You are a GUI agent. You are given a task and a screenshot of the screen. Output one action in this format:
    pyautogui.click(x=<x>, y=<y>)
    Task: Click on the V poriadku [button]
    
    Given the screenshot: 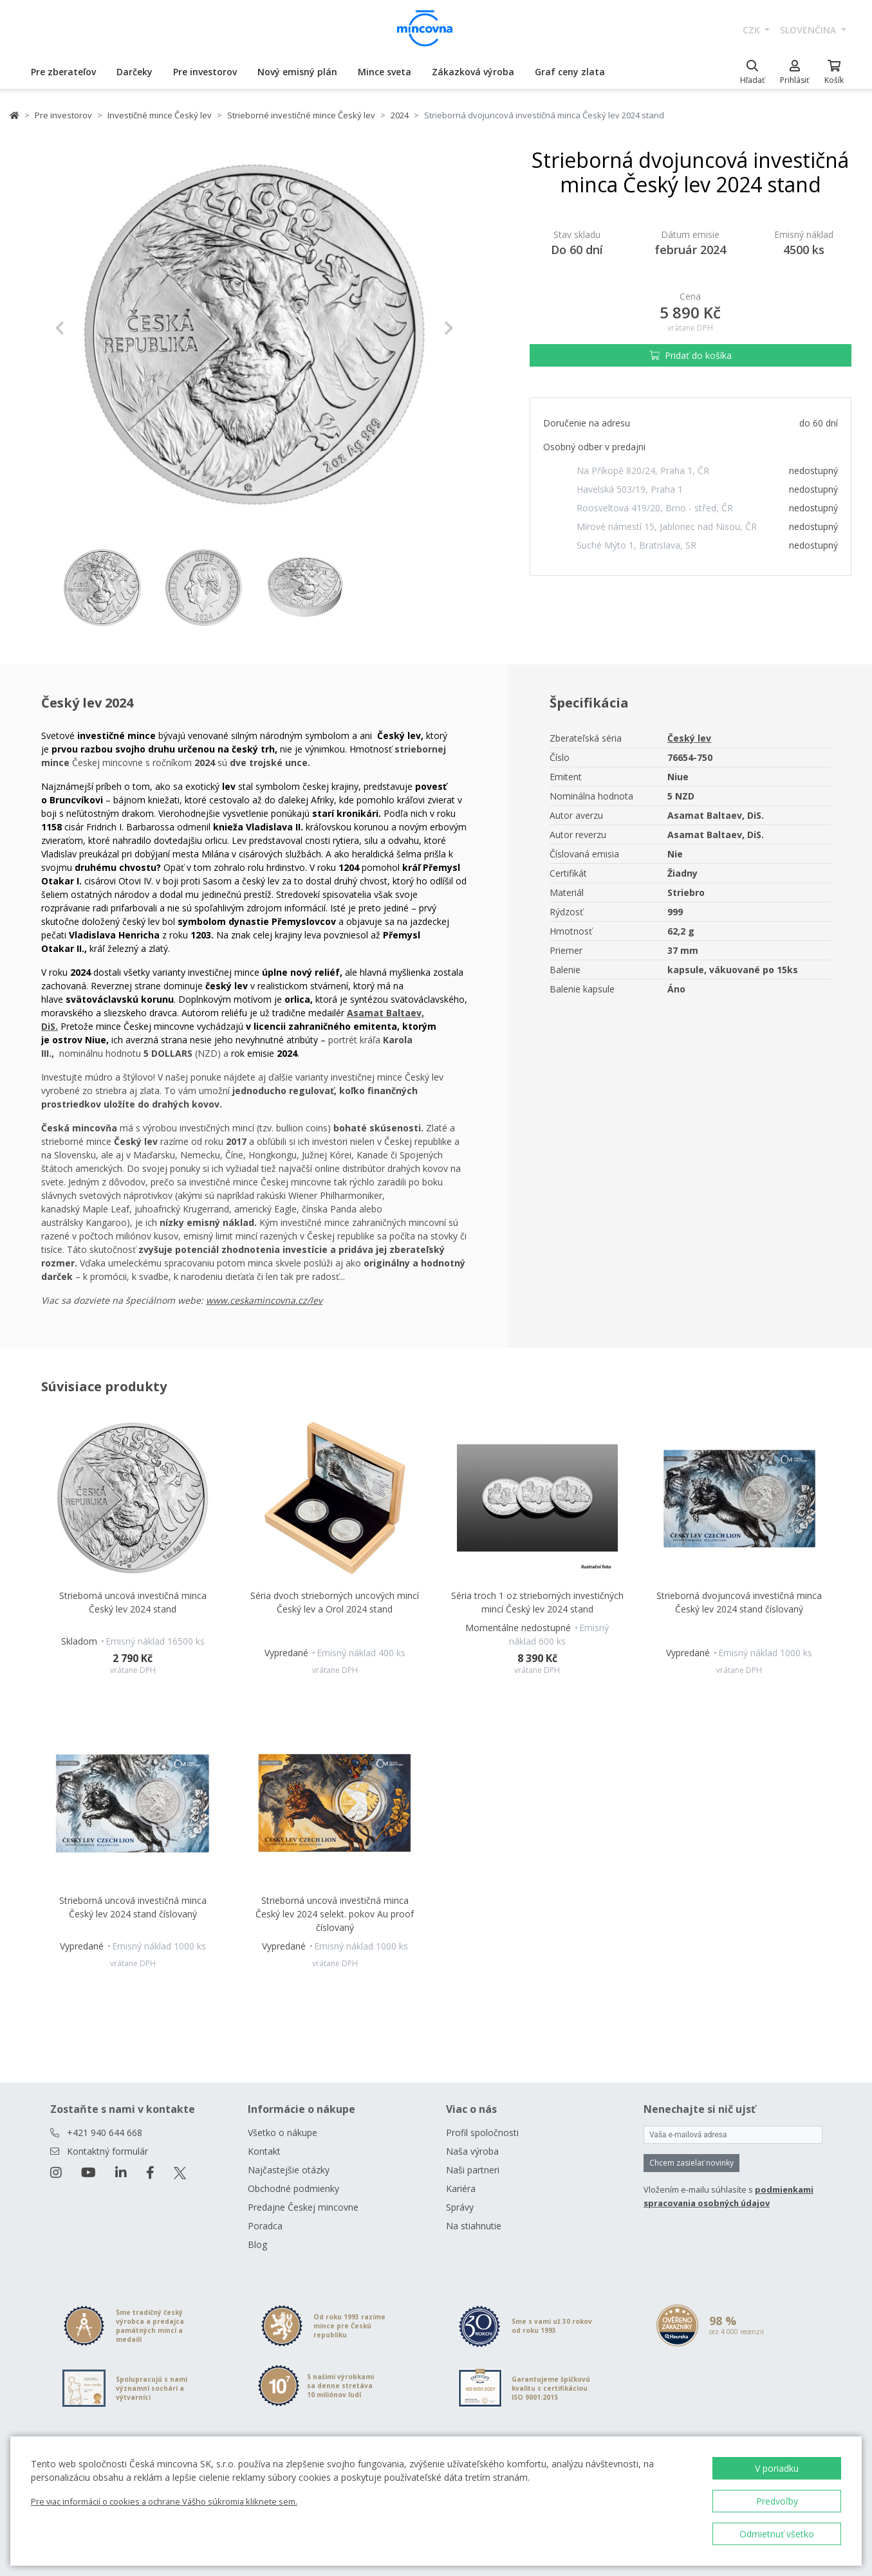 What is the action you would take?
    pyautogui.click(x=777, y=2468)
    